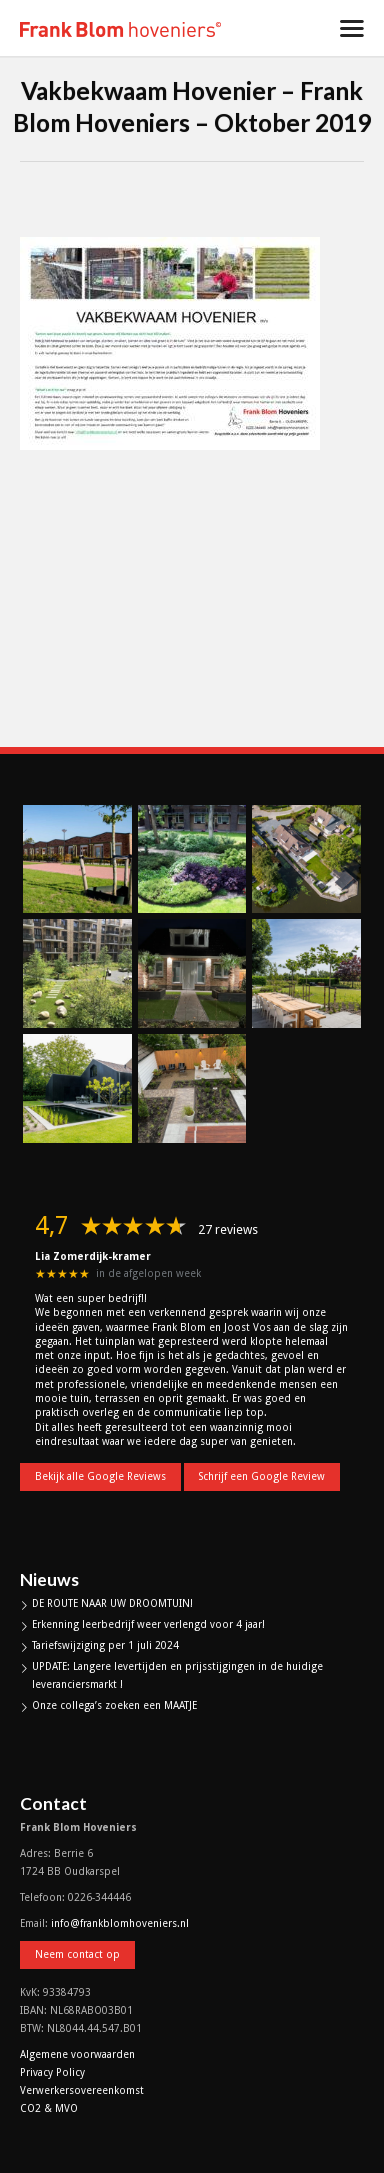 The image size is (384, 2173). I want to click on DE ROUTE NAAR UW DROOMTUIN!, so click(112, 1603).